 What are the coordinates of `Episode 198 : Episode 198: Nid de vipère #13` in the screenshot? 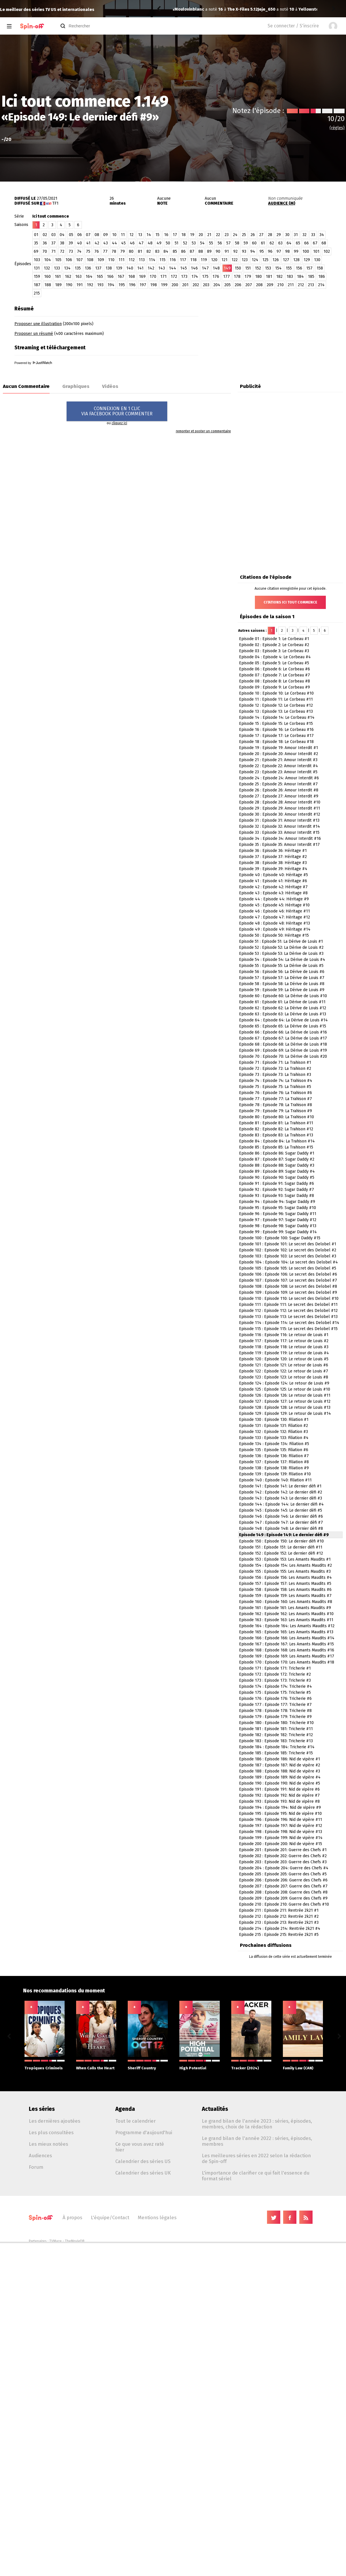 It's located at (280, 1831).